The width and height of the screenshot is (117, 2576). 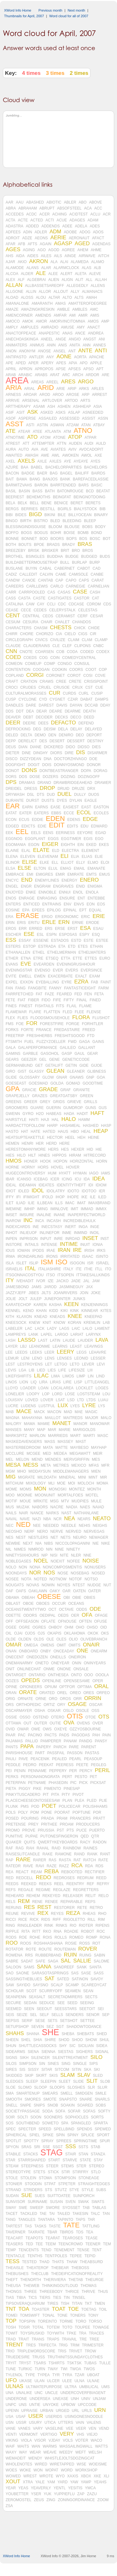 What do you see at coordinates (13, 580) in the screenshot?
I see `CANDW` at bounding box center [13, 580].